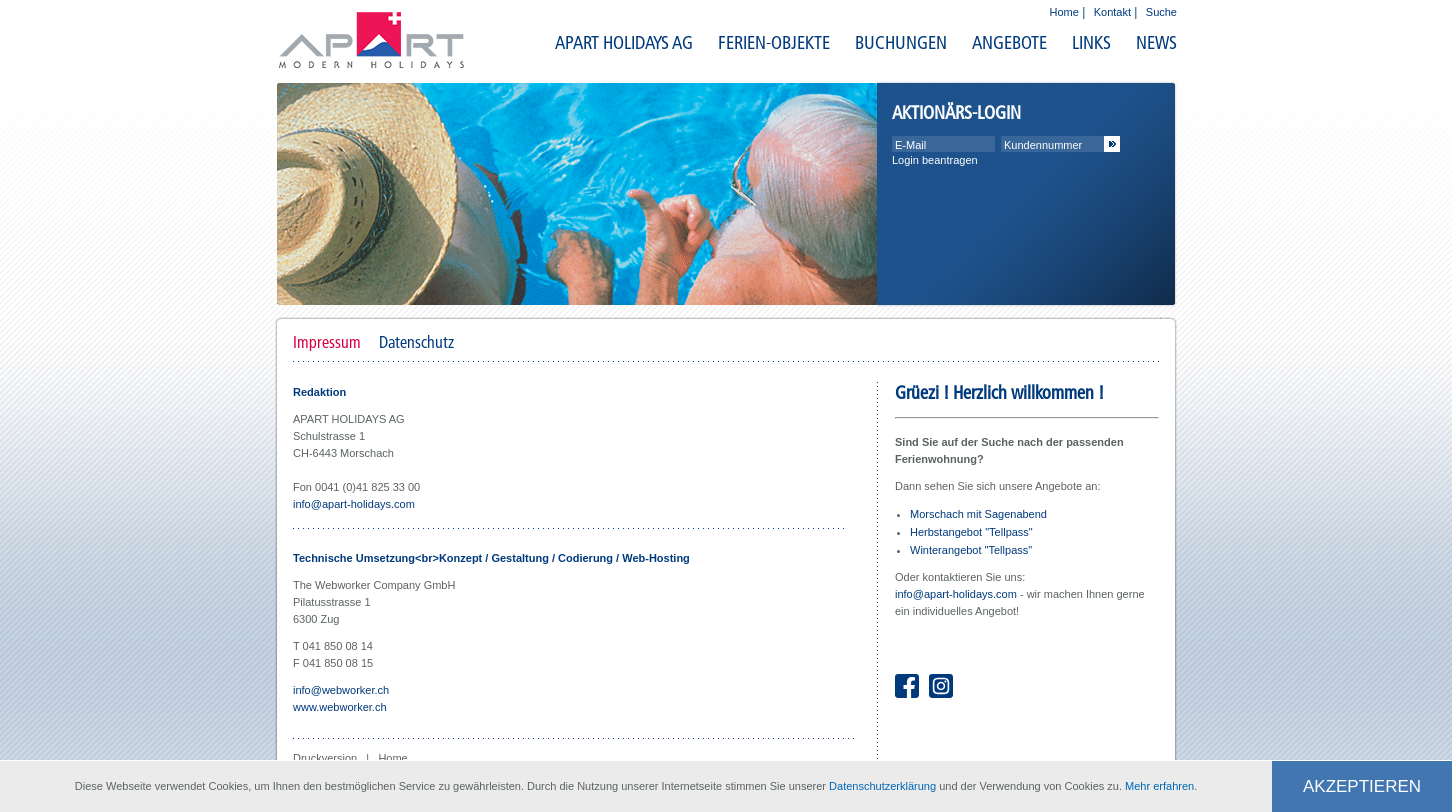  What do you see at coordinates (327, 342) in the screenshot?
I see `Impressum` at bounding box center [327, 342].